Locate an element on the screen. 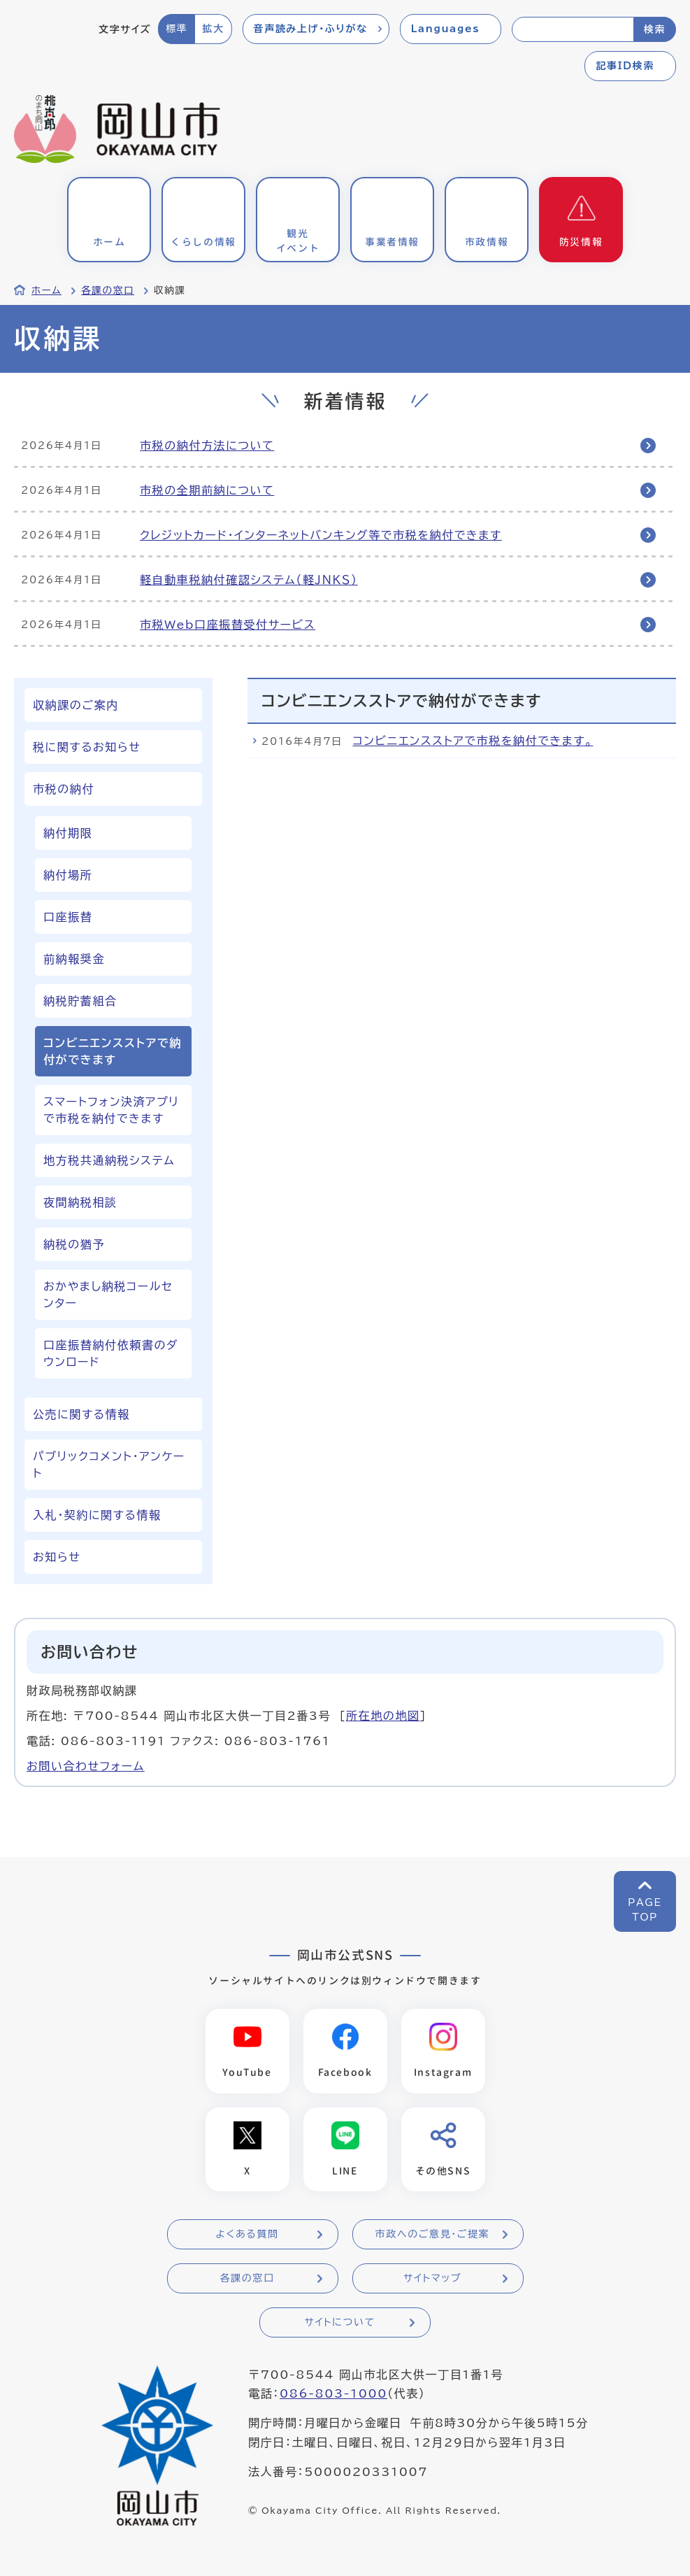  よくある質問 is located at coordinates (246, 2235).